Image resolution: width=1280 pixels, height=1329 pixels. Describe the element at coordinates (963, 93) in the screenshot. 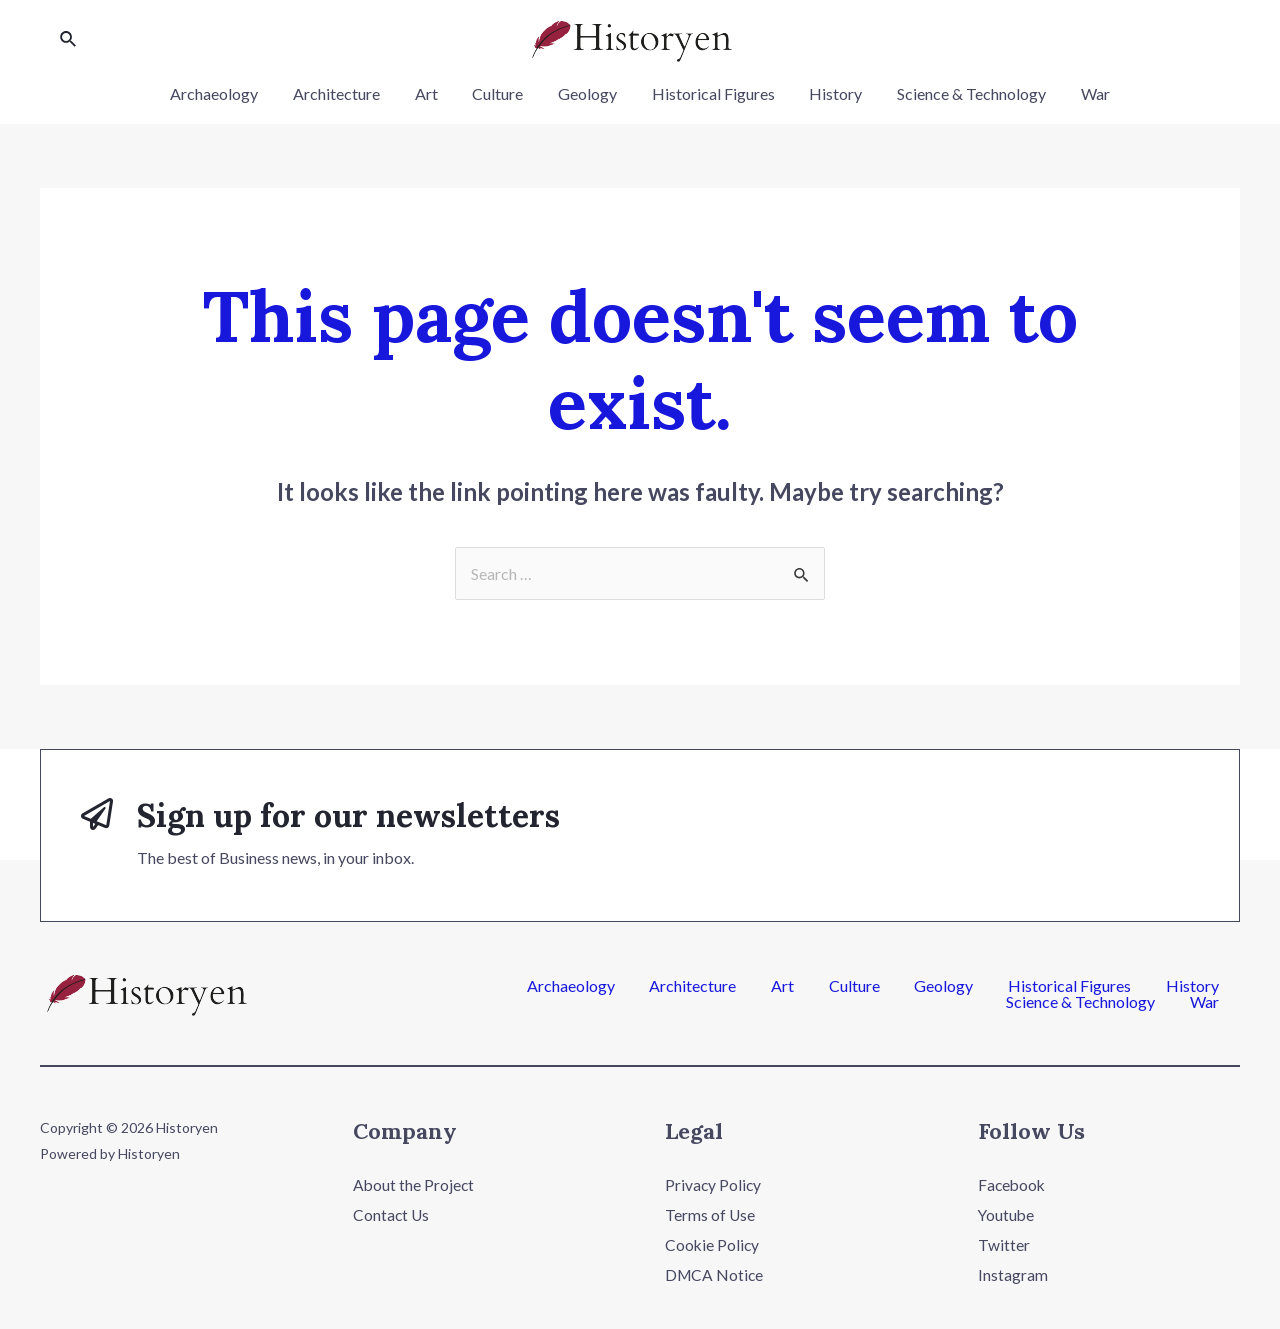

I see `Science & Technology` at that location.